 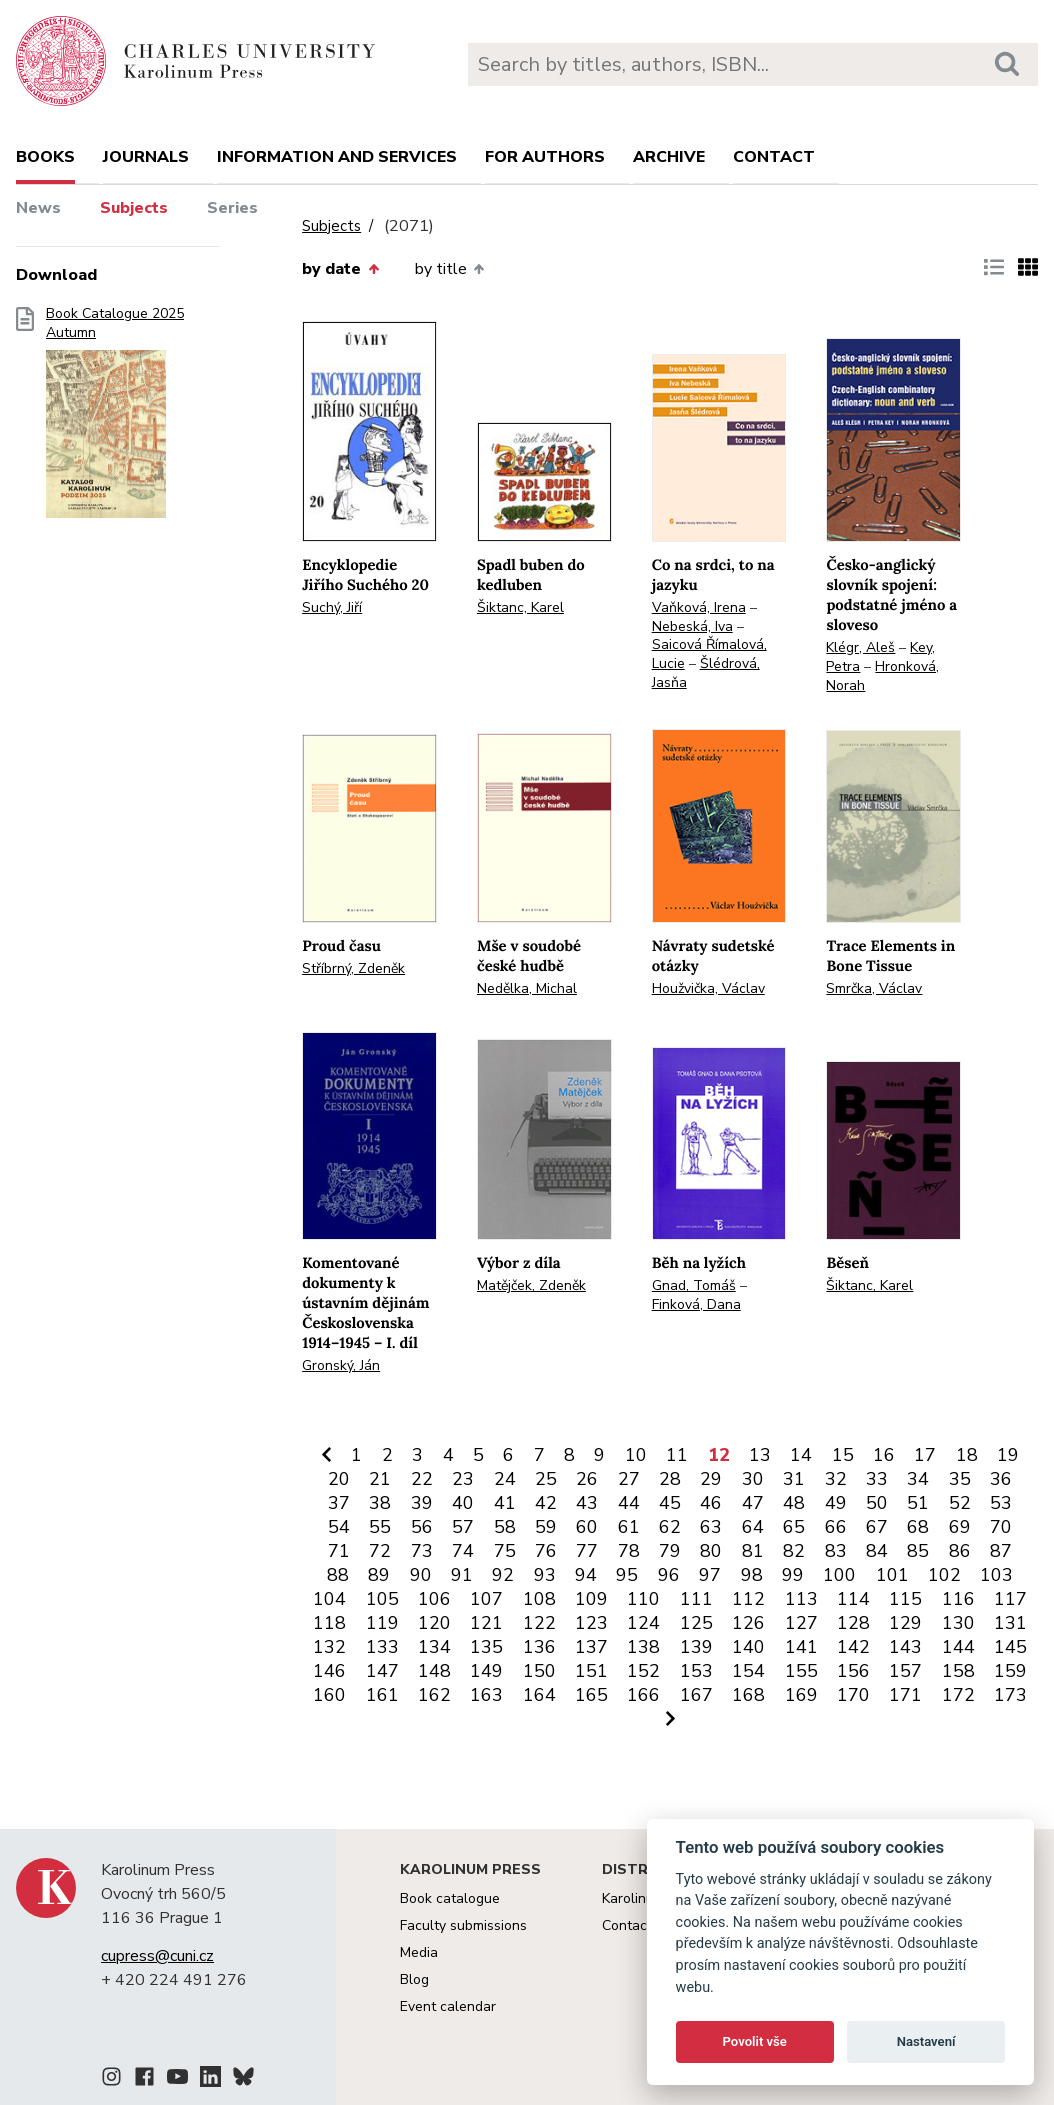 I want to click on 87, so click(x=1001, y=1551).